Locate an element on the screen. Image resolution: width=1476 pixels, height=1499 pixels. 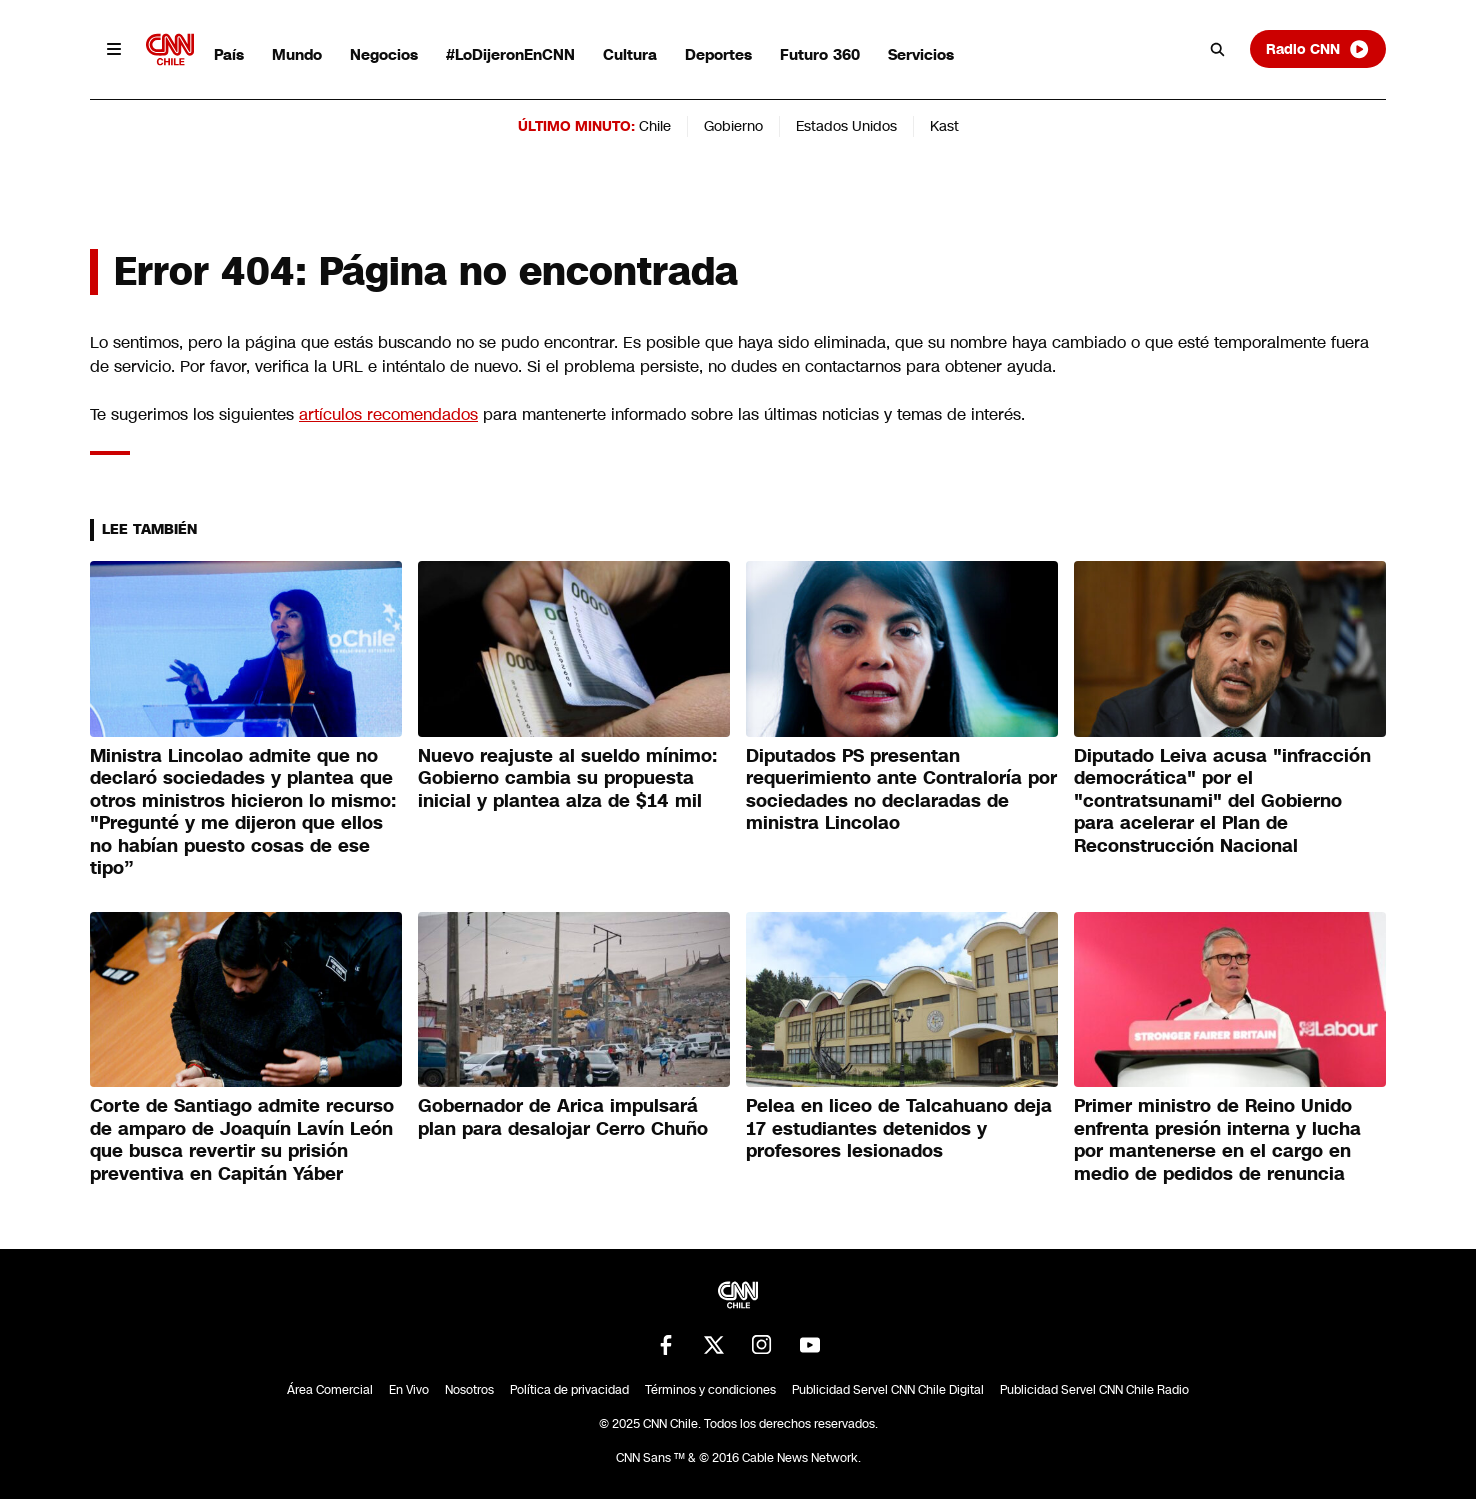
#LoDijeronEnCNN is located at coordinates (510, 54).